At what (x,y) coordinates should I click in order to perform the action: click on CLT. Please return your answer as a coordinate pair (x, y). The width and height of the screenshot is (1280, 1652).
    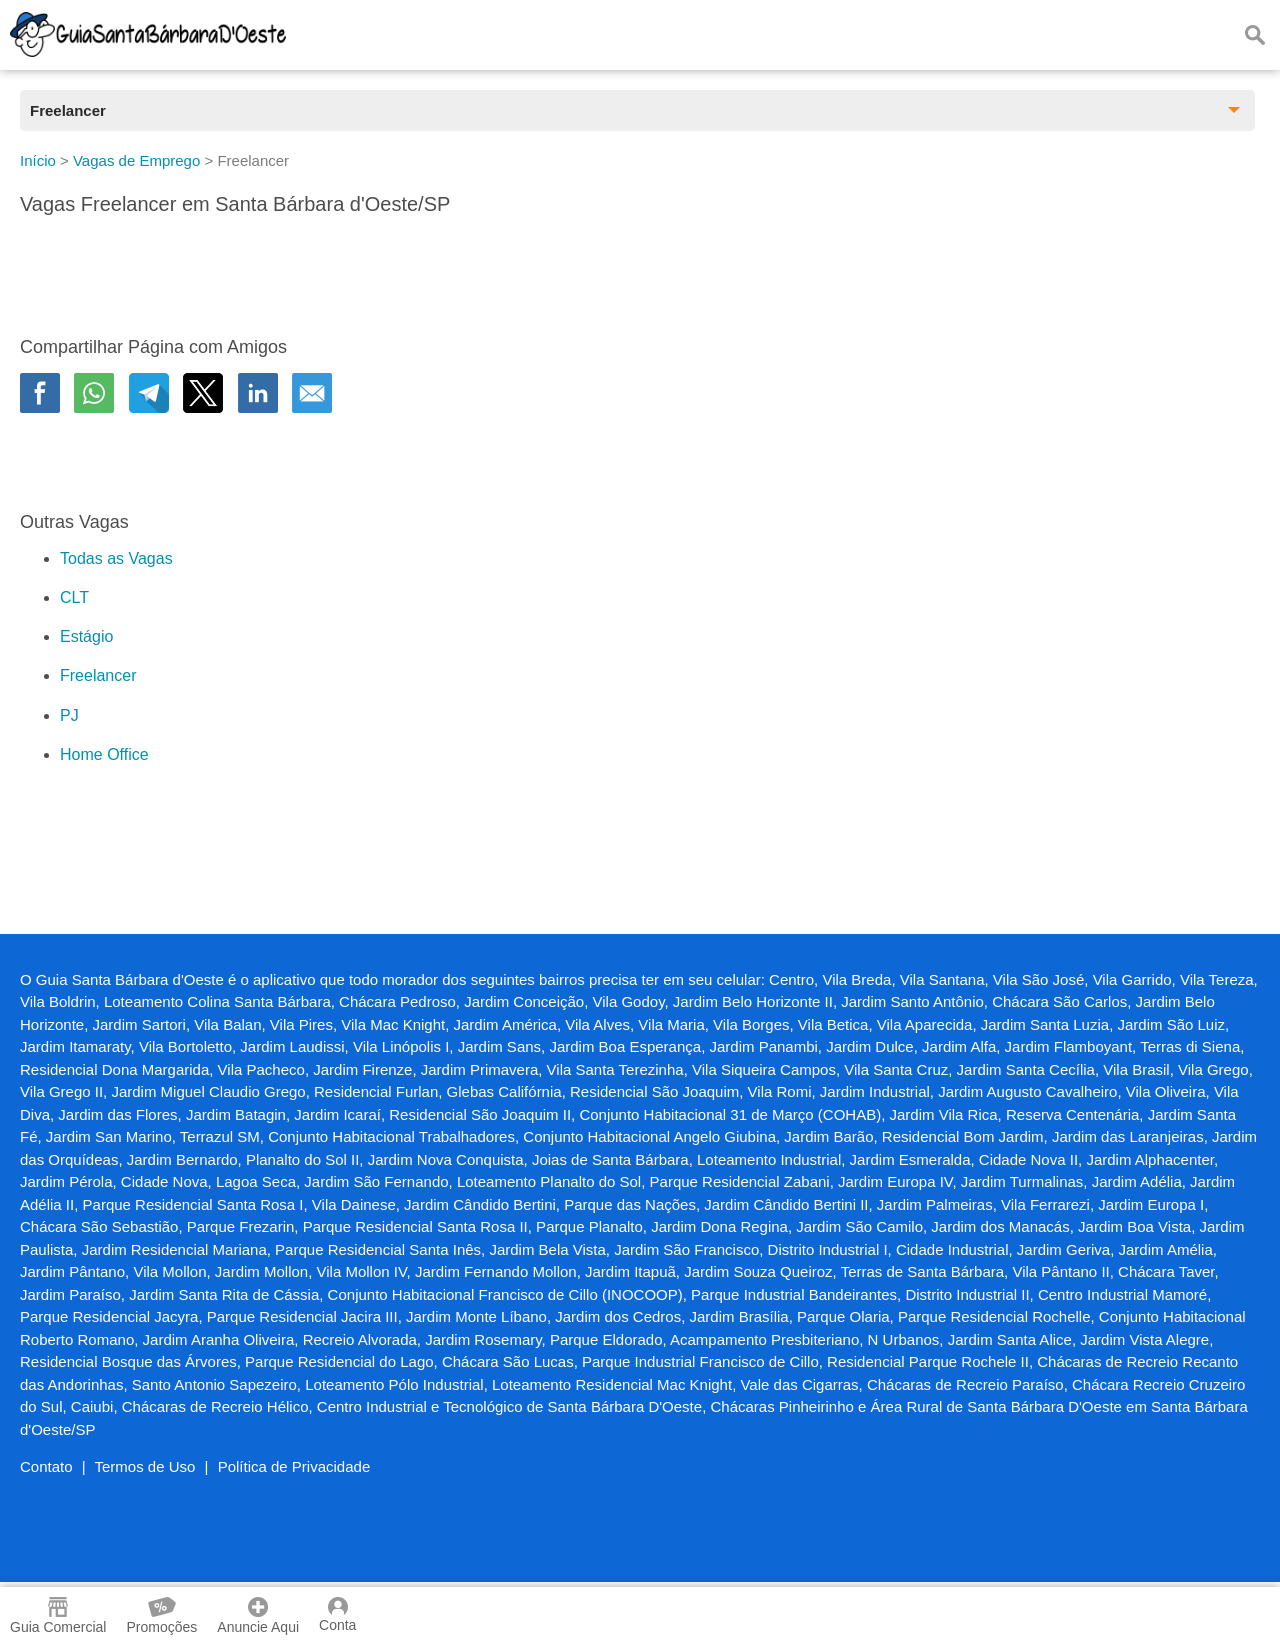
    Looking at the image, I should click on (74, 597).